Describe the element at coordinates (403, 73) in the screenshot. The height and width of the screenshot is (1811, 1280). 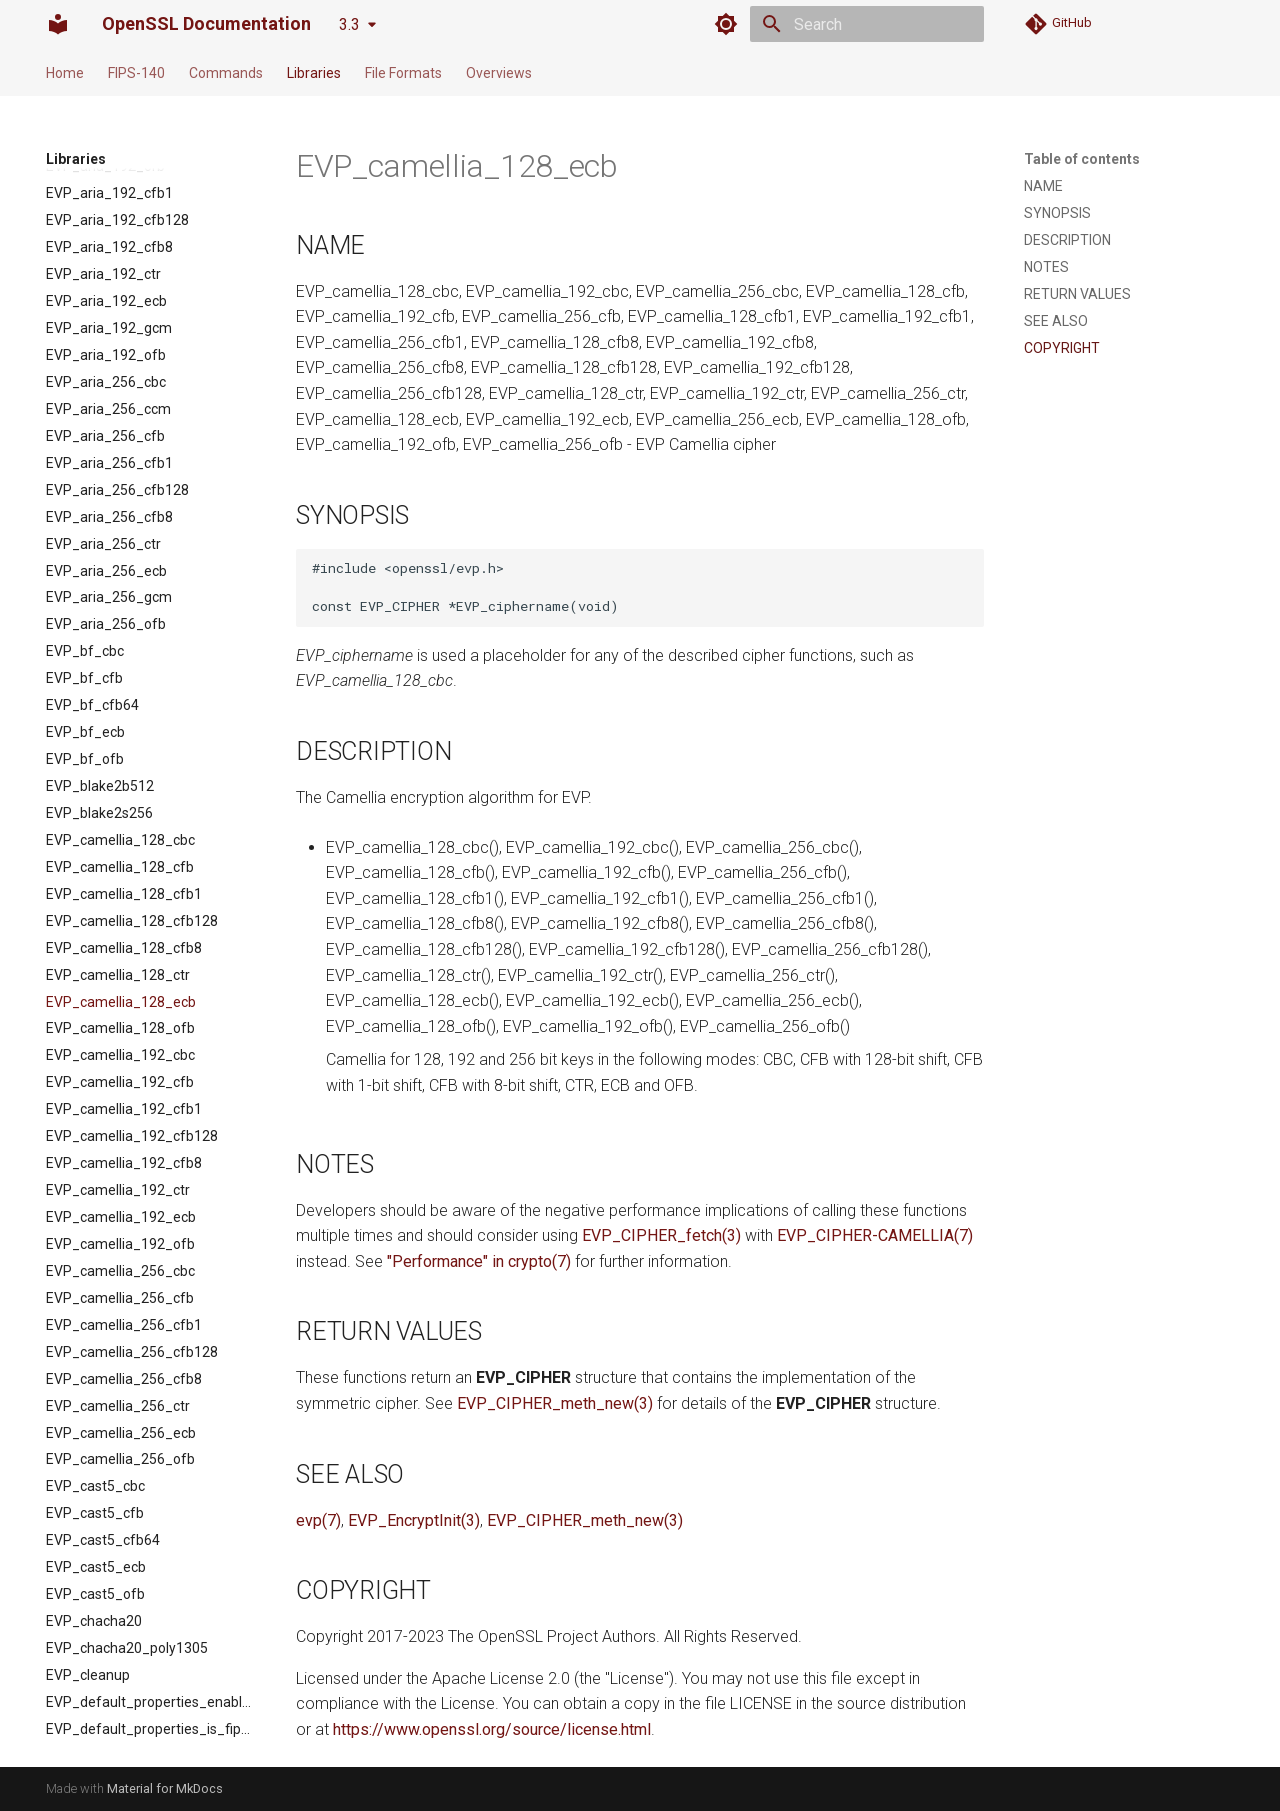
I see `File Formats` at that location.